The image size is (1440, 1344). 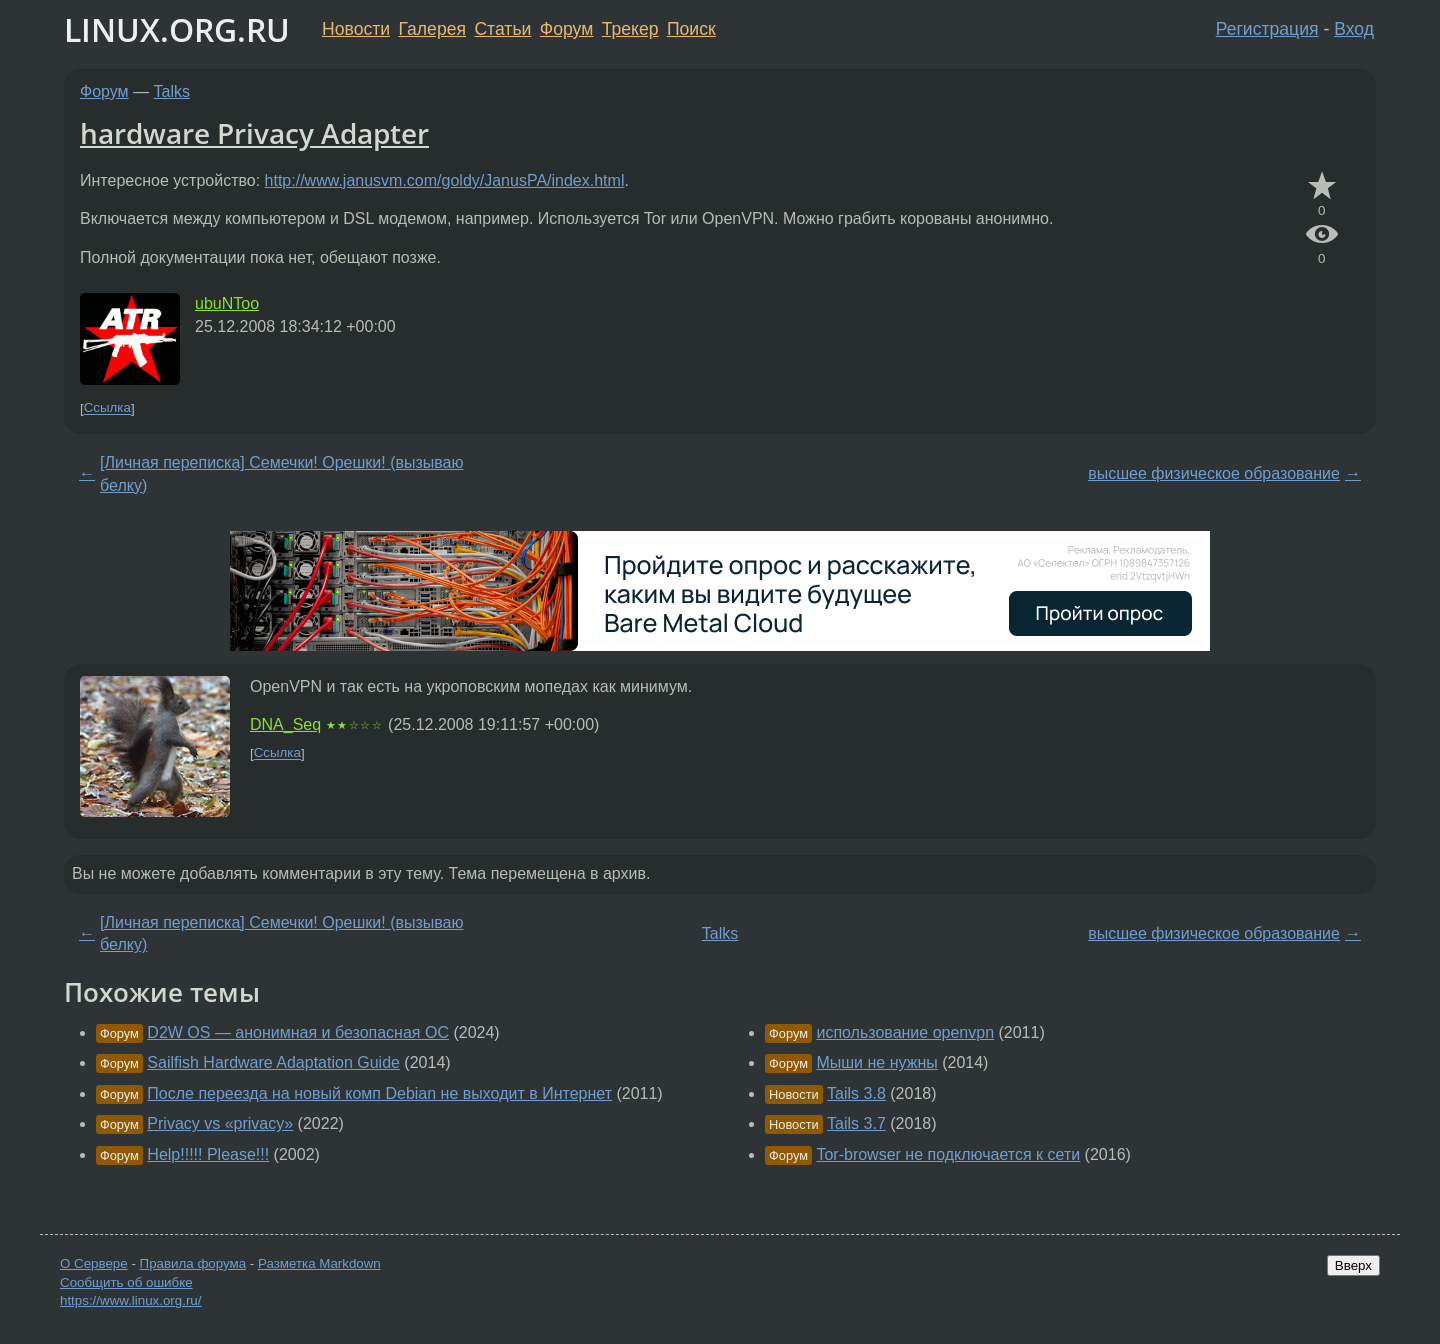 I want to click on Разметка Markdown, so click(x=319, y=1263).